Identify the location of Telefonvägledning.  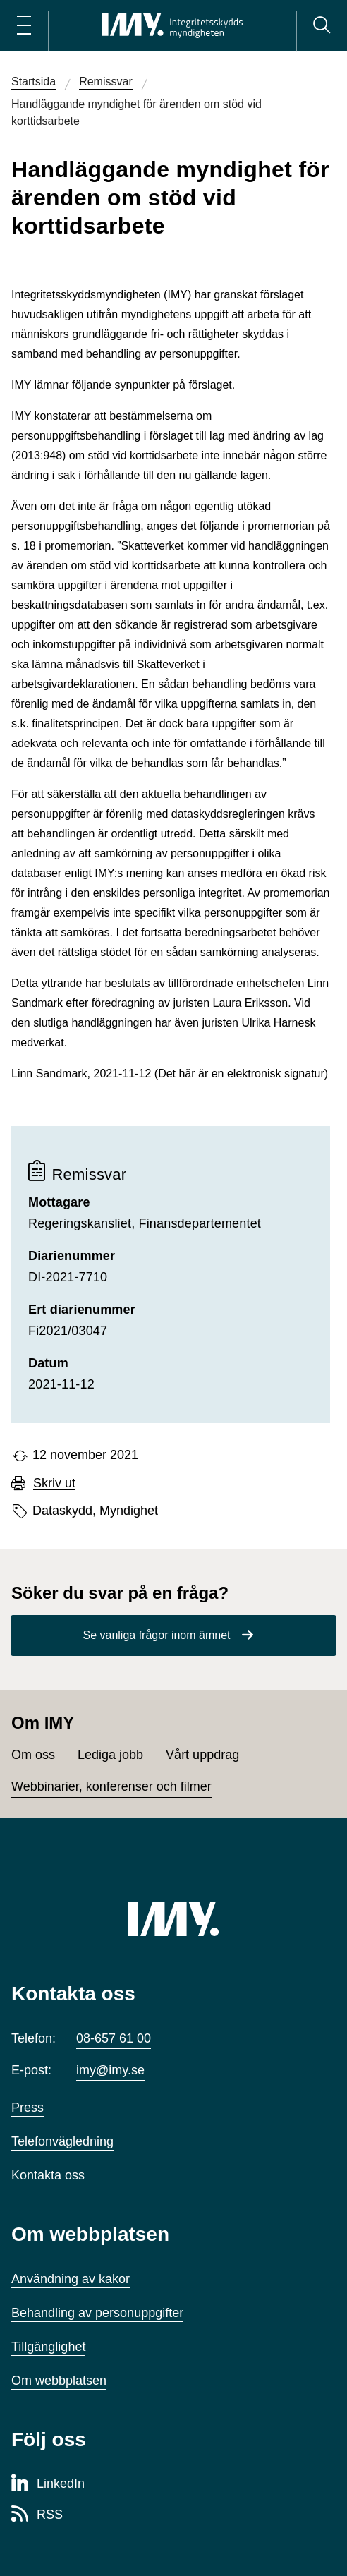
(62, 2141).